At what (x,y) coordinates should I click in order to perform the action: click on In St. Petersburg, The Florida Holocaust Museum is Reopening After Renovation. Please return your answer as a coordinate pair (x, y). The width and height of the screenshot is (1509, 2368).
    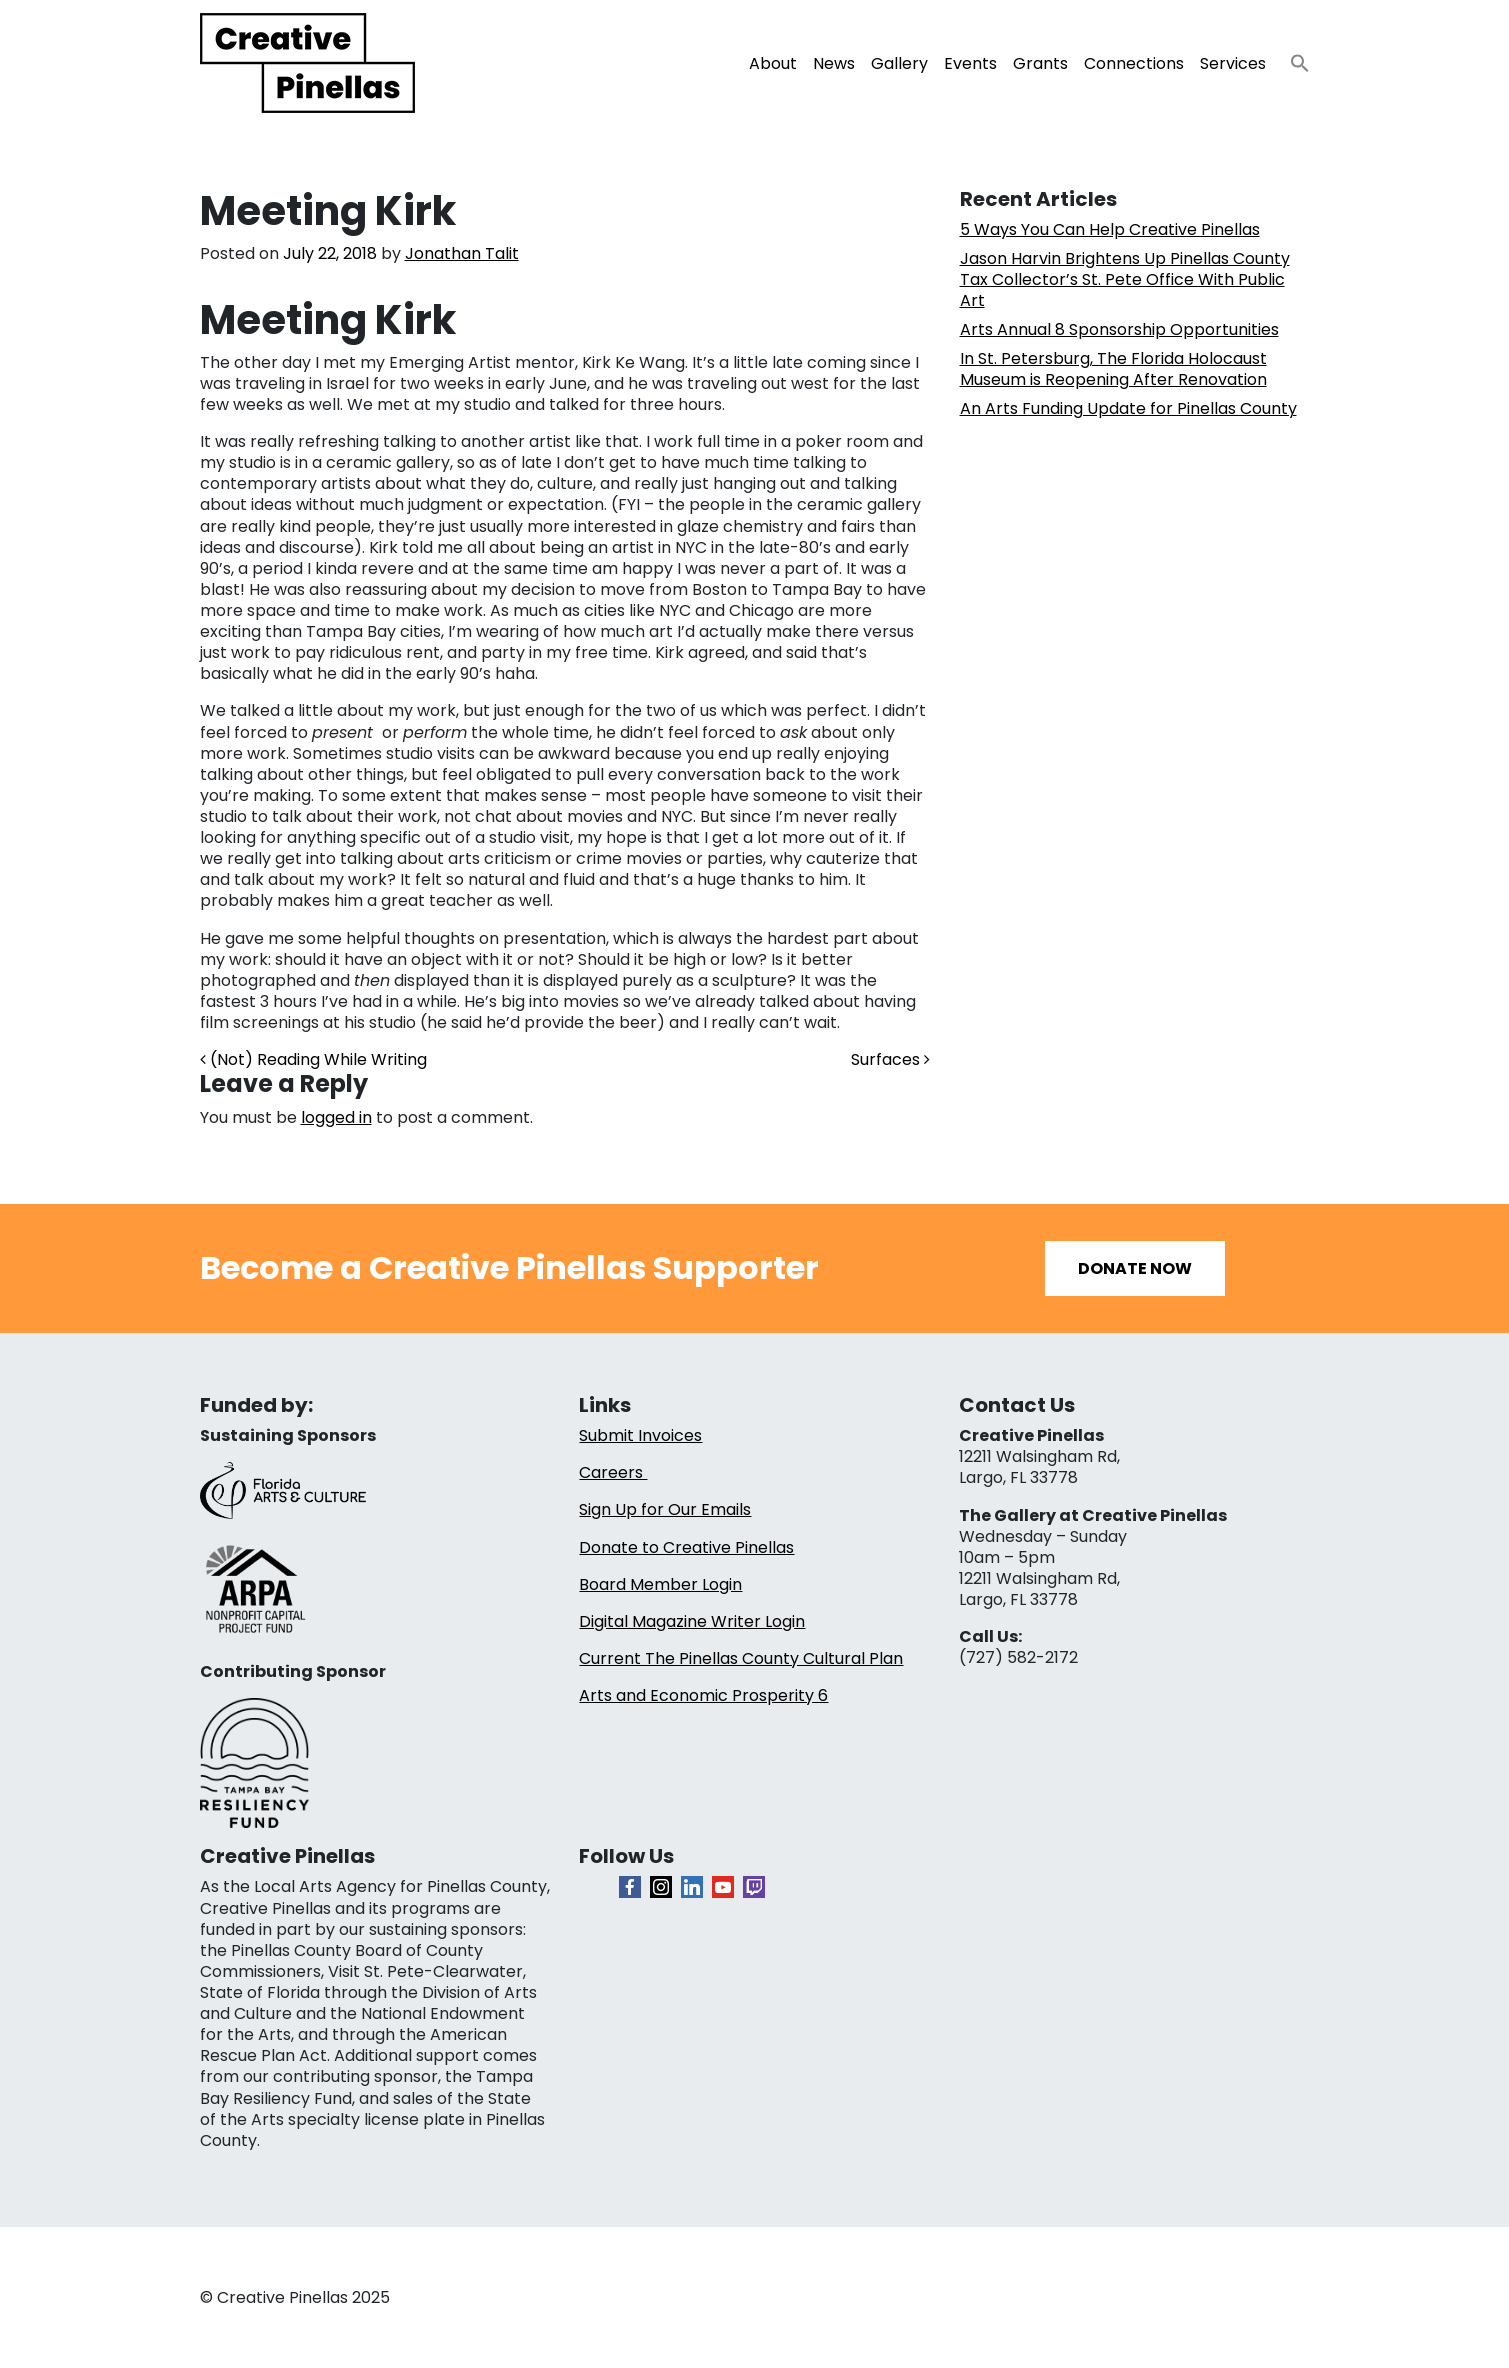
    Looking at the image, I should click on (1113, 369).